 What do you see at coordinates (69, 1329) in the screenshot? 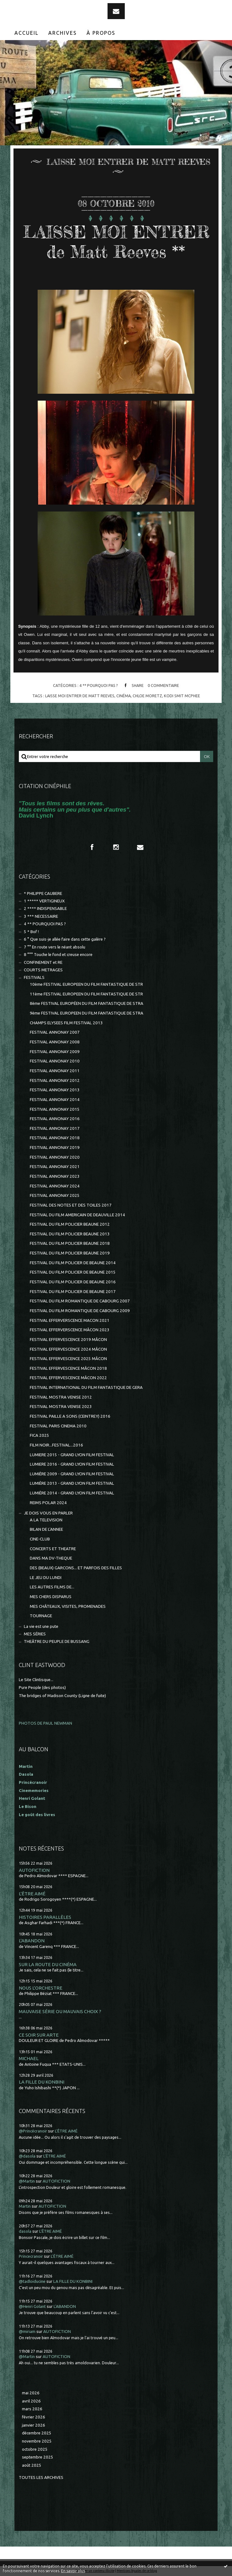
I see `FESTIVAL EFFERVERSCENCE MÂCON 2023` at bounding box center [69, 1329].